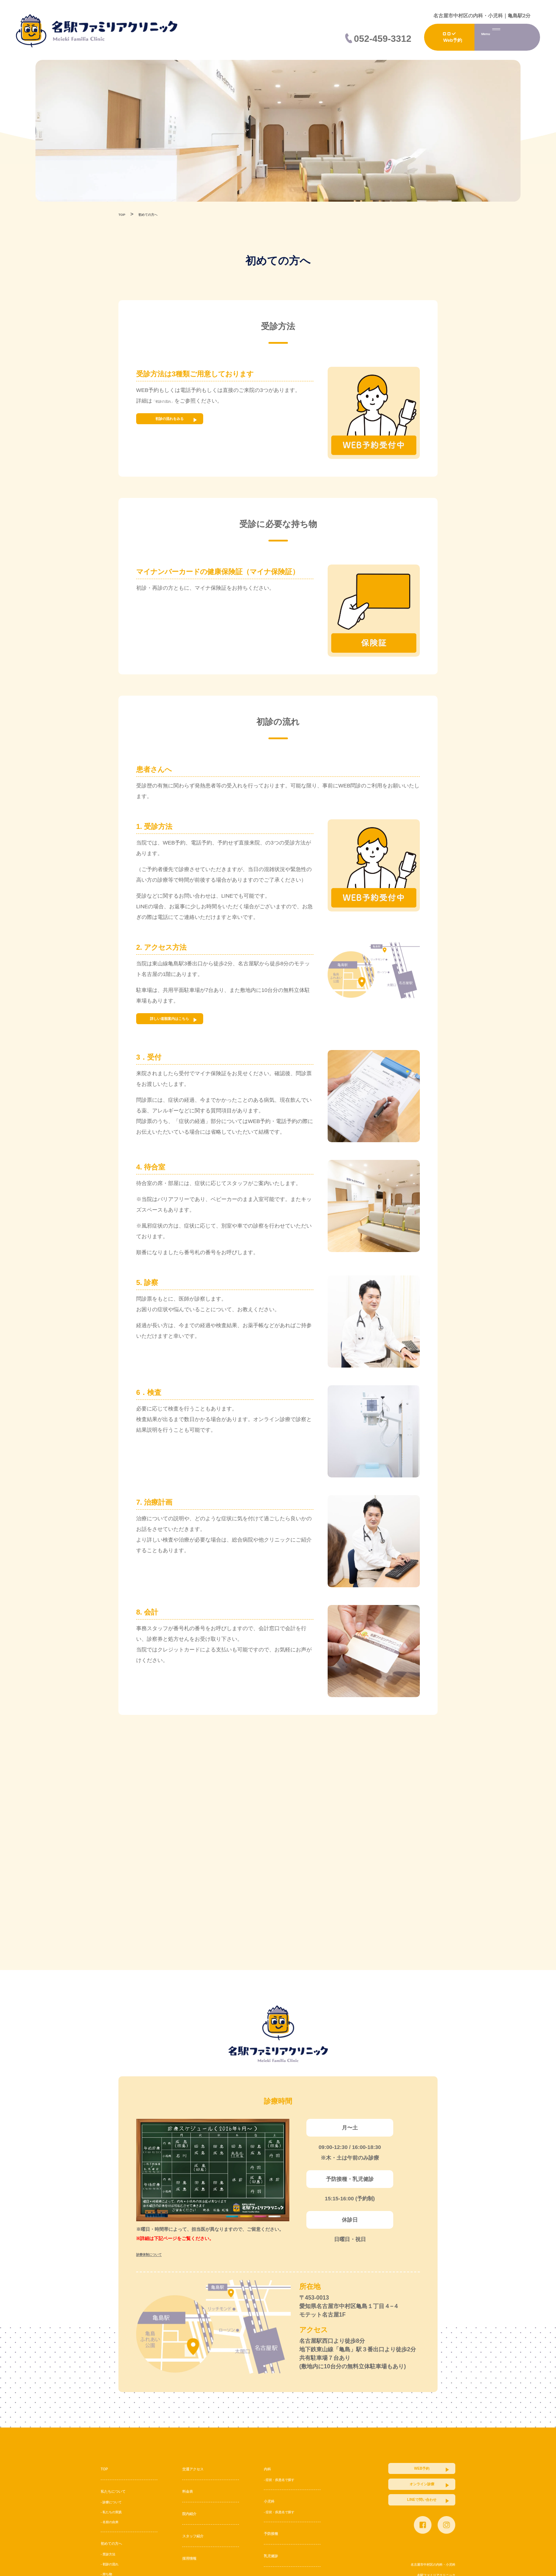  What do you see at coordinates (189, 422) in the screenshot?
I see `初診の流れをみる` at bounding box center [189, 422].